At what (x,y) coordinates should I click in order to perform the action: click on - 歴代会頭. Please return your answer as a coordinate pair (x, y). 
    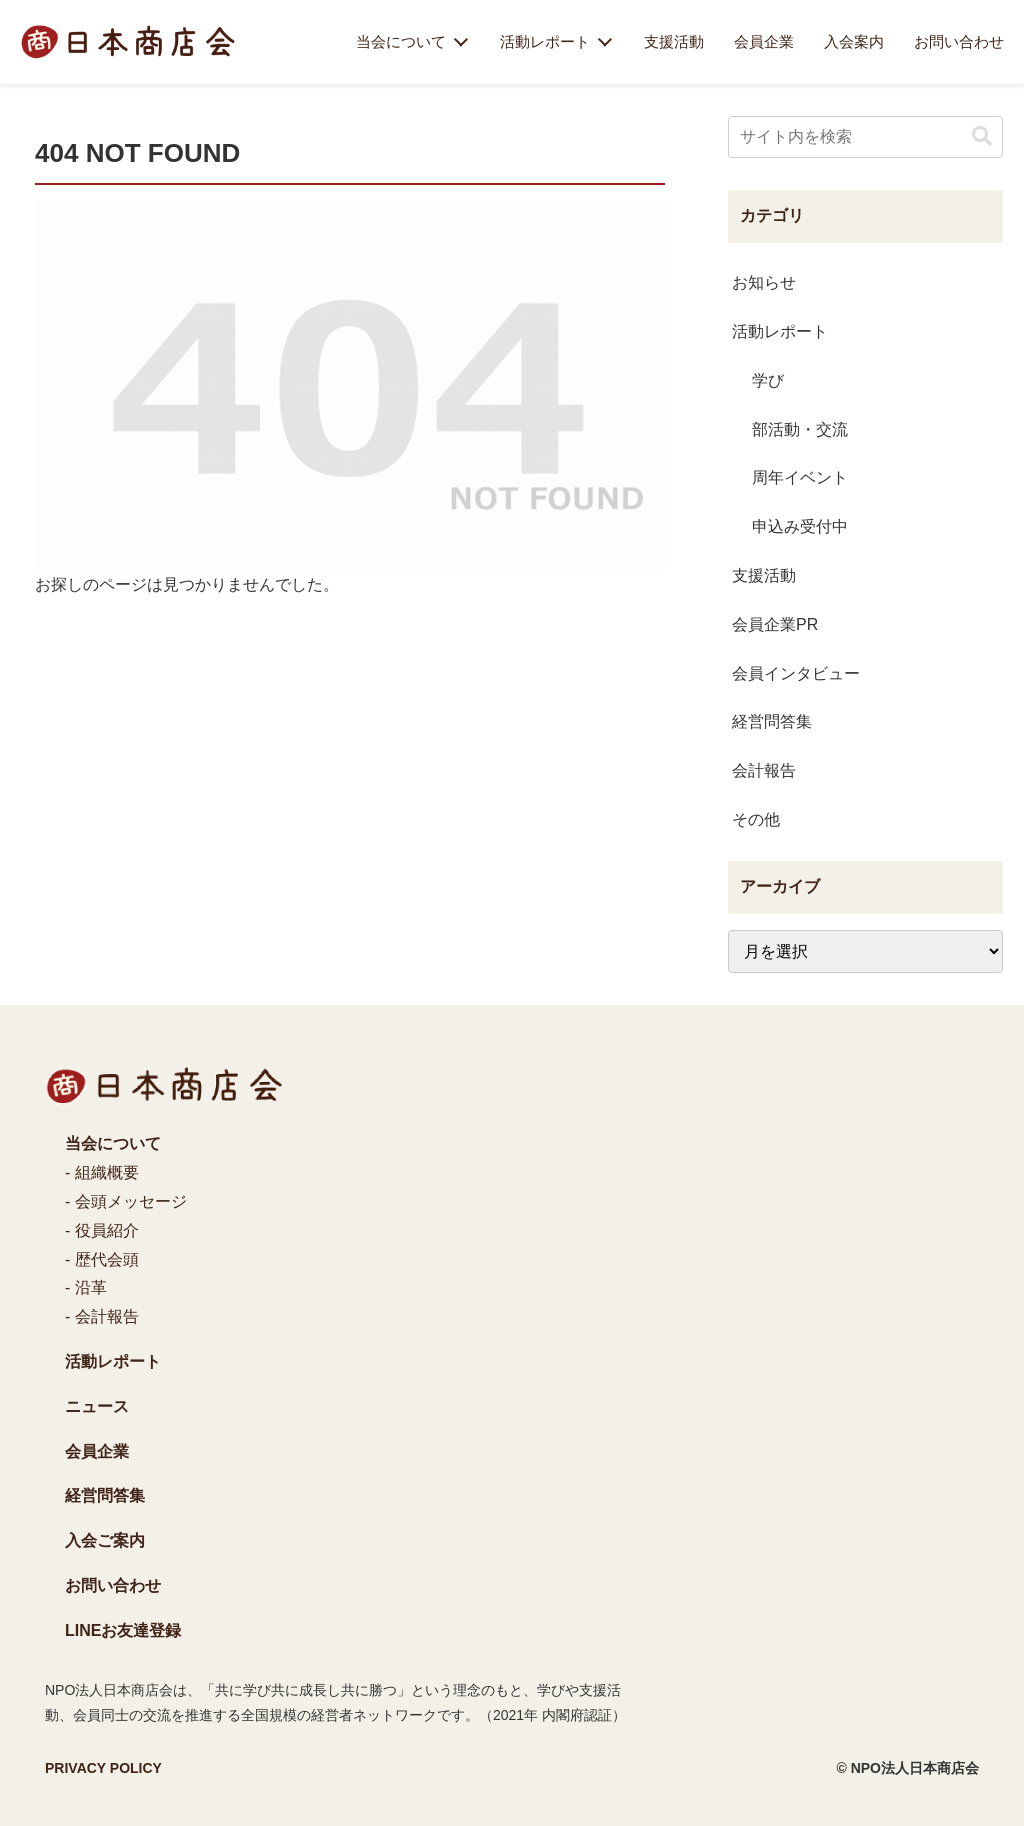
    Looking at the image, I should click on (102, 1259).